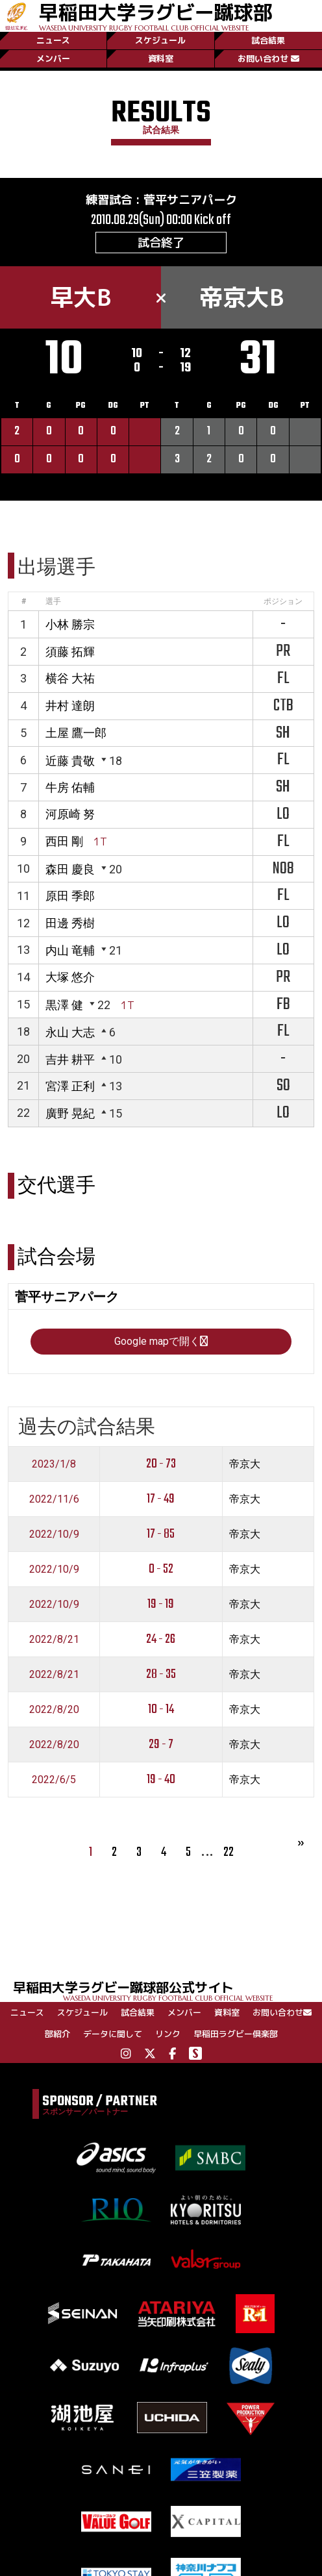 The width and height of the screenshot is (322, 2576). Describe the element at coordinates (70, 787) in the screenshot. I see `牛房 佑輔` at that location.